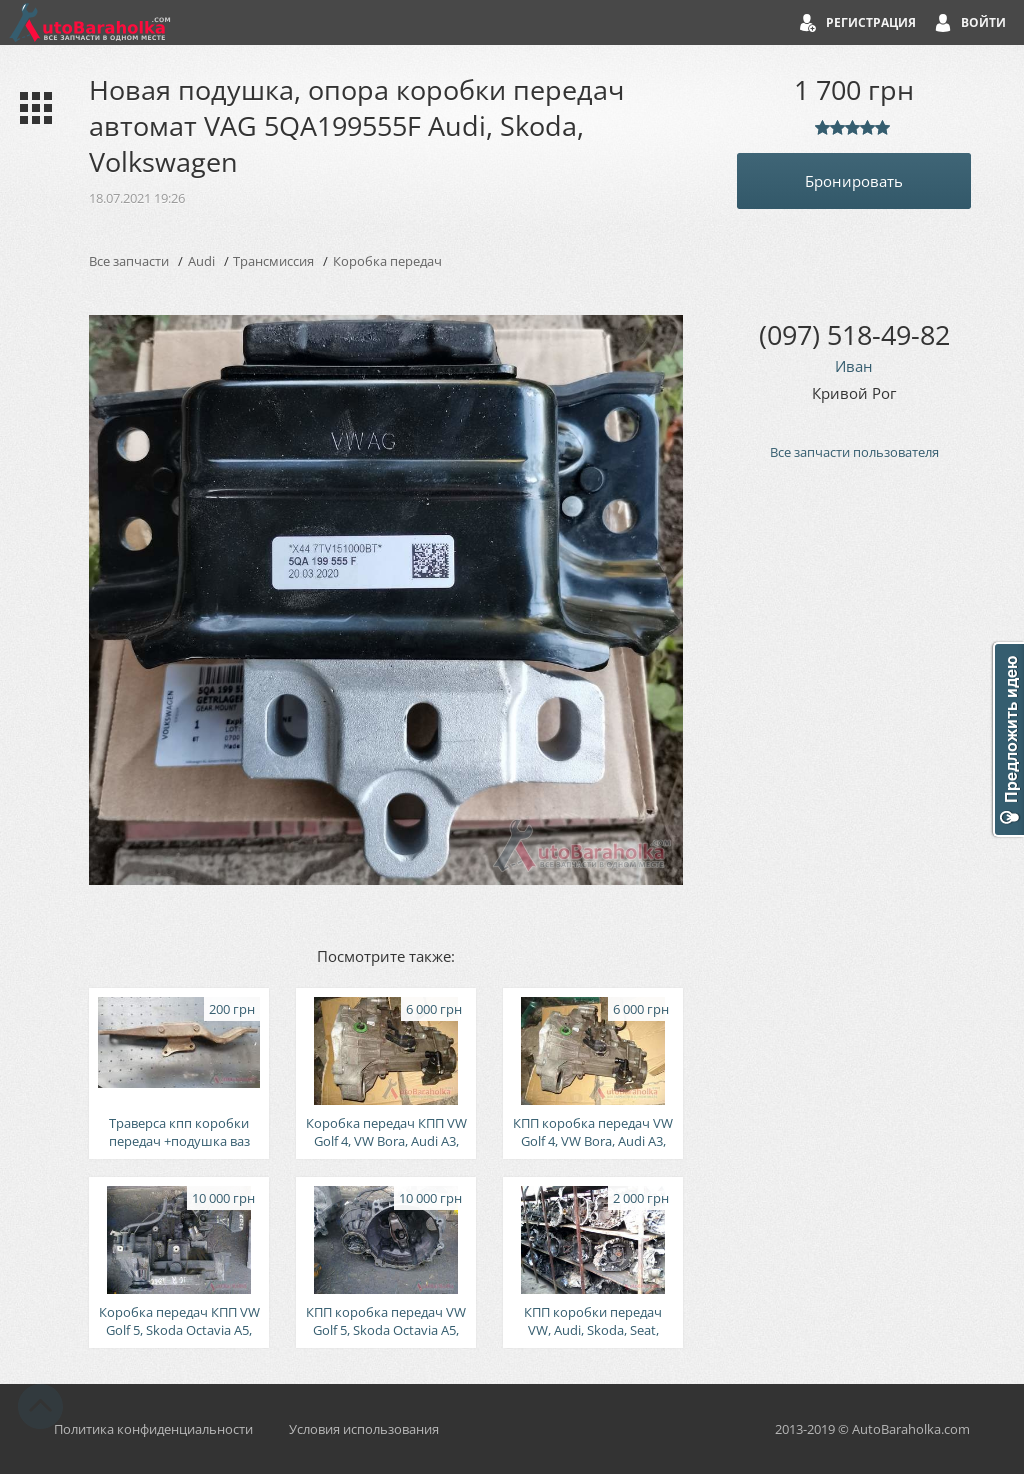  What do you see at coordinates (983, 22) in the screenshot?
I see `Войти` at bounding box center [983, 22].